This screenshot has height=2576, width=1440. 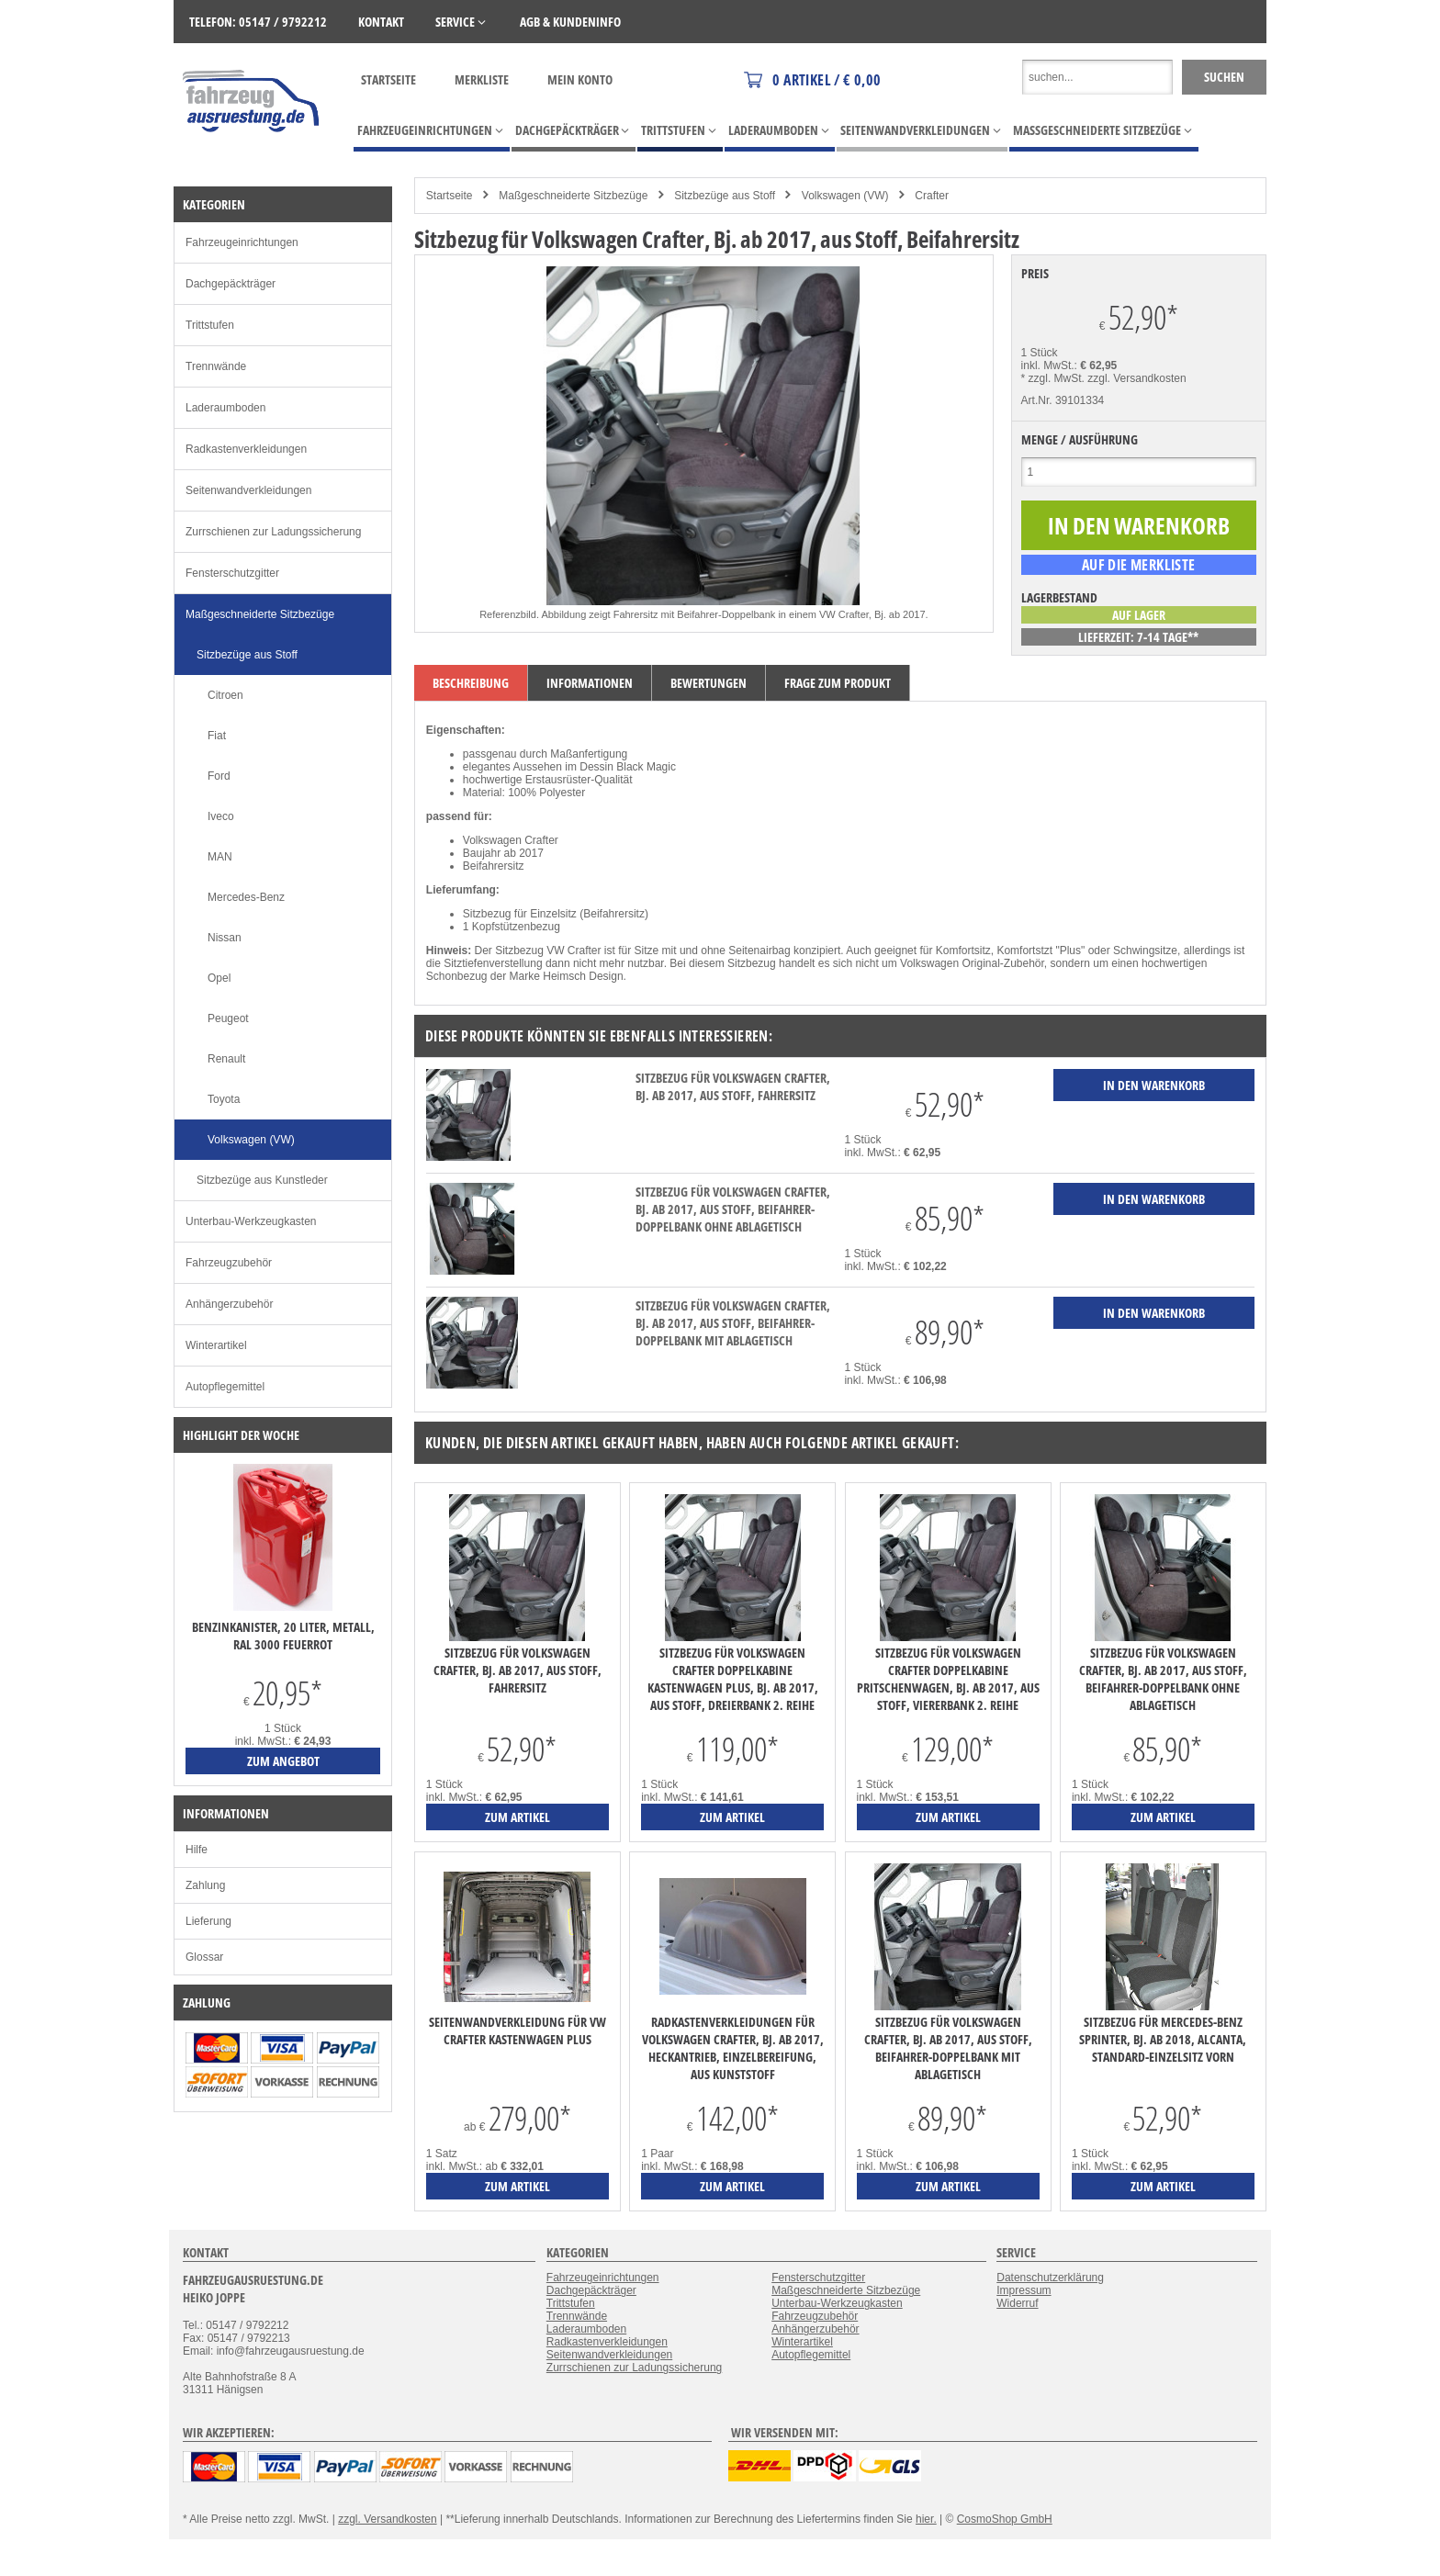 What do you see at coordinates (517, 1817) in the screenshot?
I see `zum Artikel` at bounding box center [517, 1817].